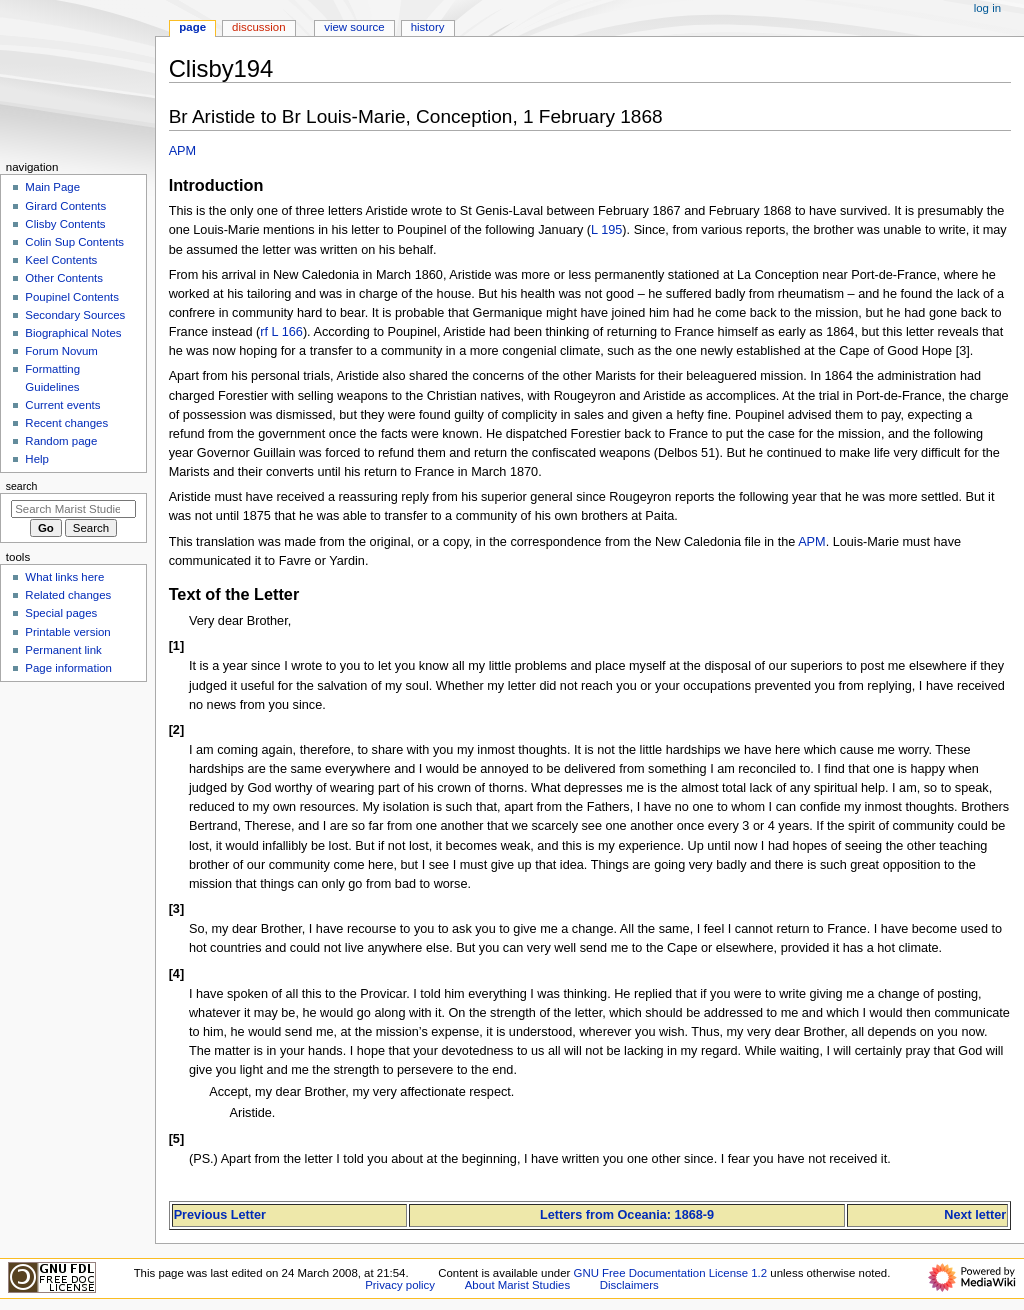 This screenshot has height=1310, width=1024. What do you see at coordinates (22, 486) in the screenshot?
I see `Search` at bounding box center [22, 486].